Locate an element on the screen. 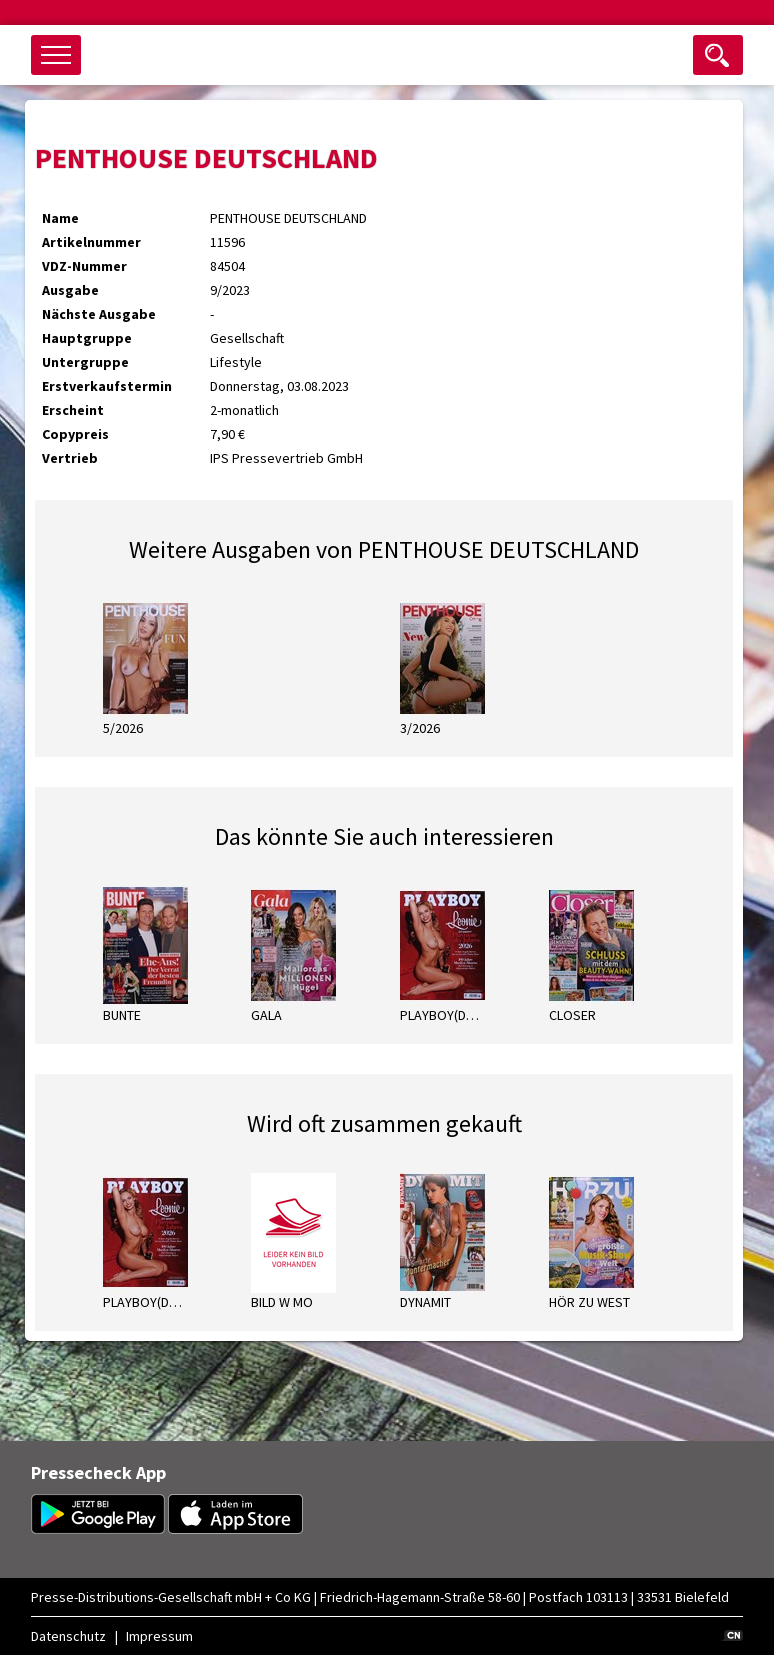 Image resolution: width=774 pixels, height=1655 pixels. Copypreis is located at coordinates (75, 434).